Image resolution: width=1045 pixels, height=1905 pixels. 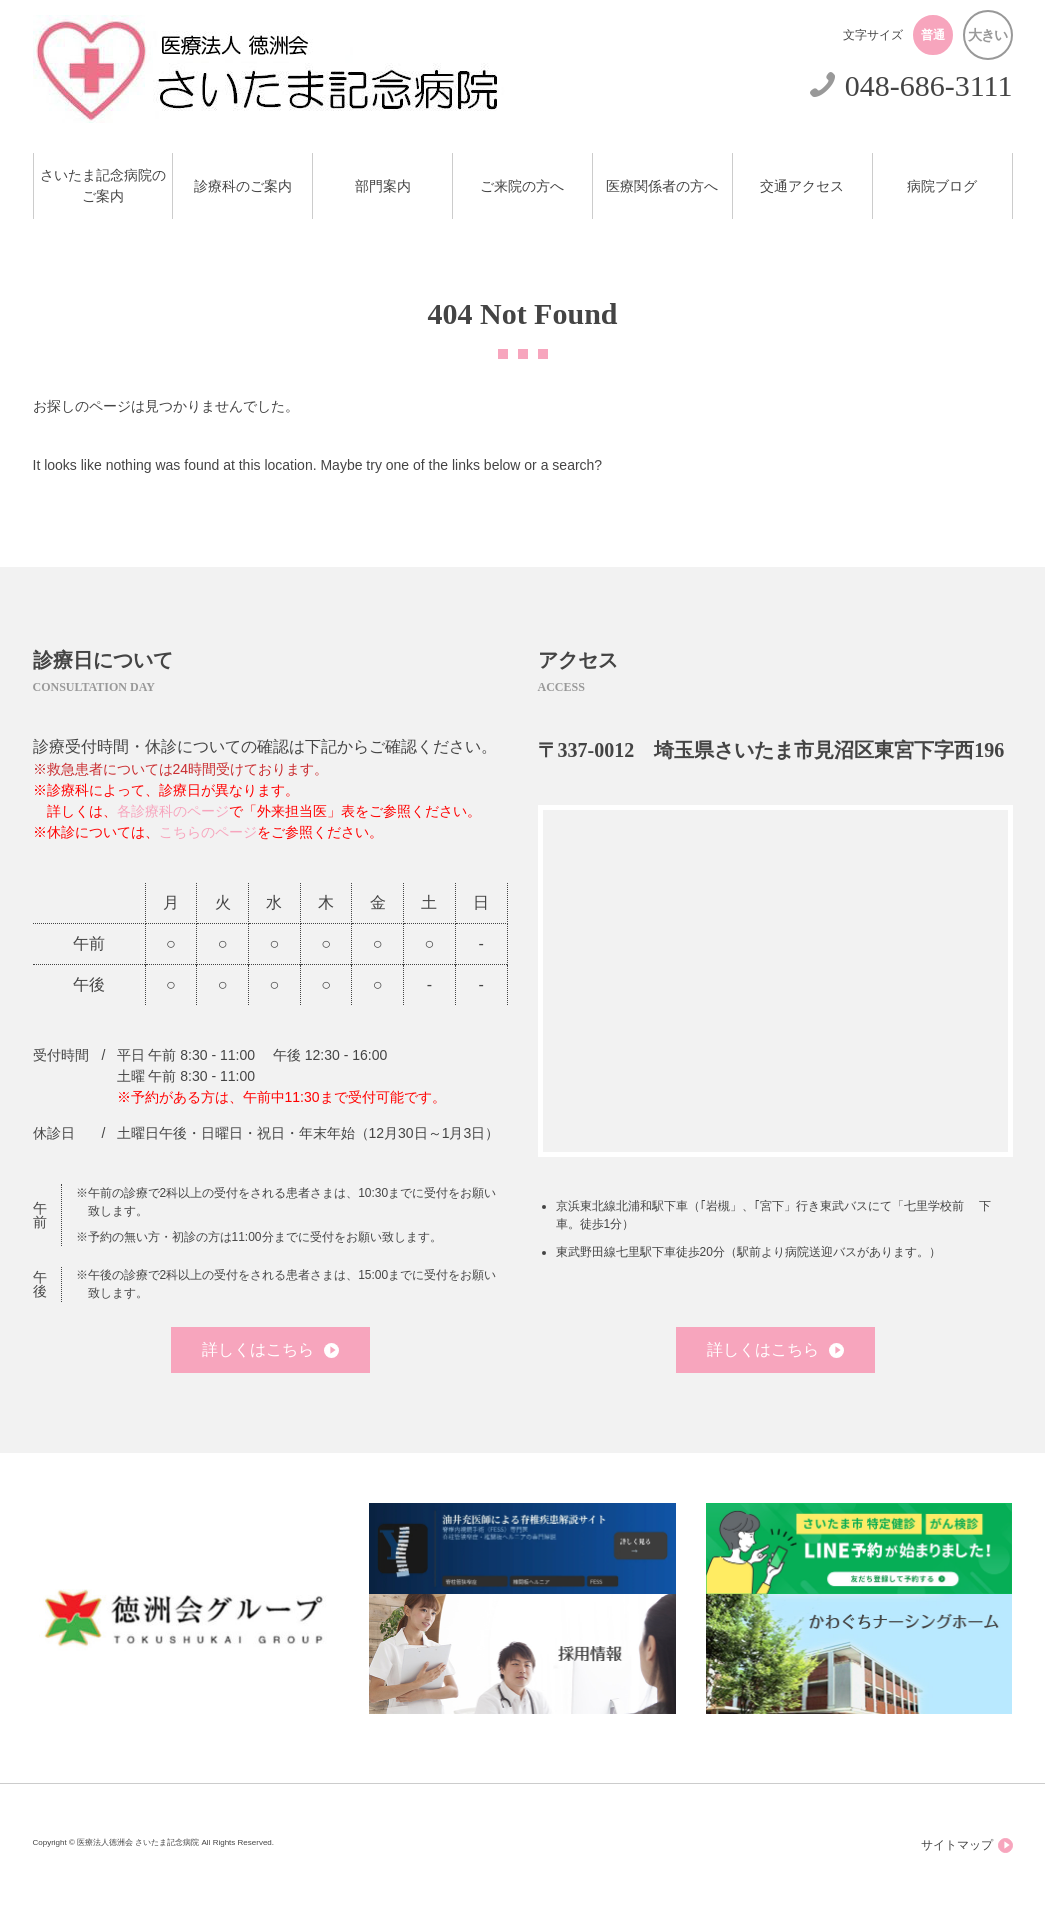 What do you see at coordinates (383, 186) in the screenshot?
I see `部門案内` at bounding box center [383, 186].